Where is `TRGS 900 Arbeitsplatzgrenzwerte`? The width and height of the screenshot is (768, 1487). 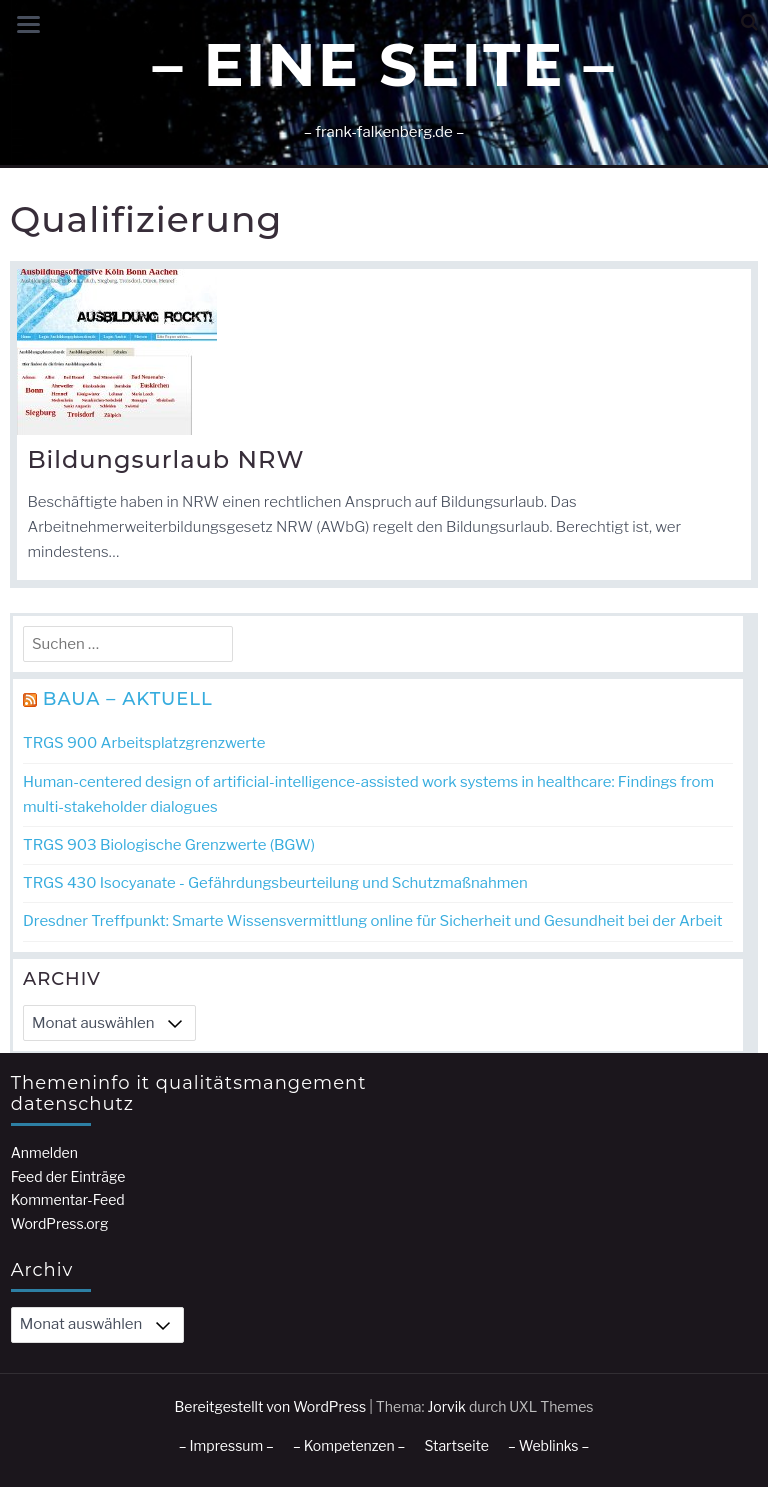
TRGS 900 Arbeitsplatzgrenzwerte is located at coordinates (144, 743).